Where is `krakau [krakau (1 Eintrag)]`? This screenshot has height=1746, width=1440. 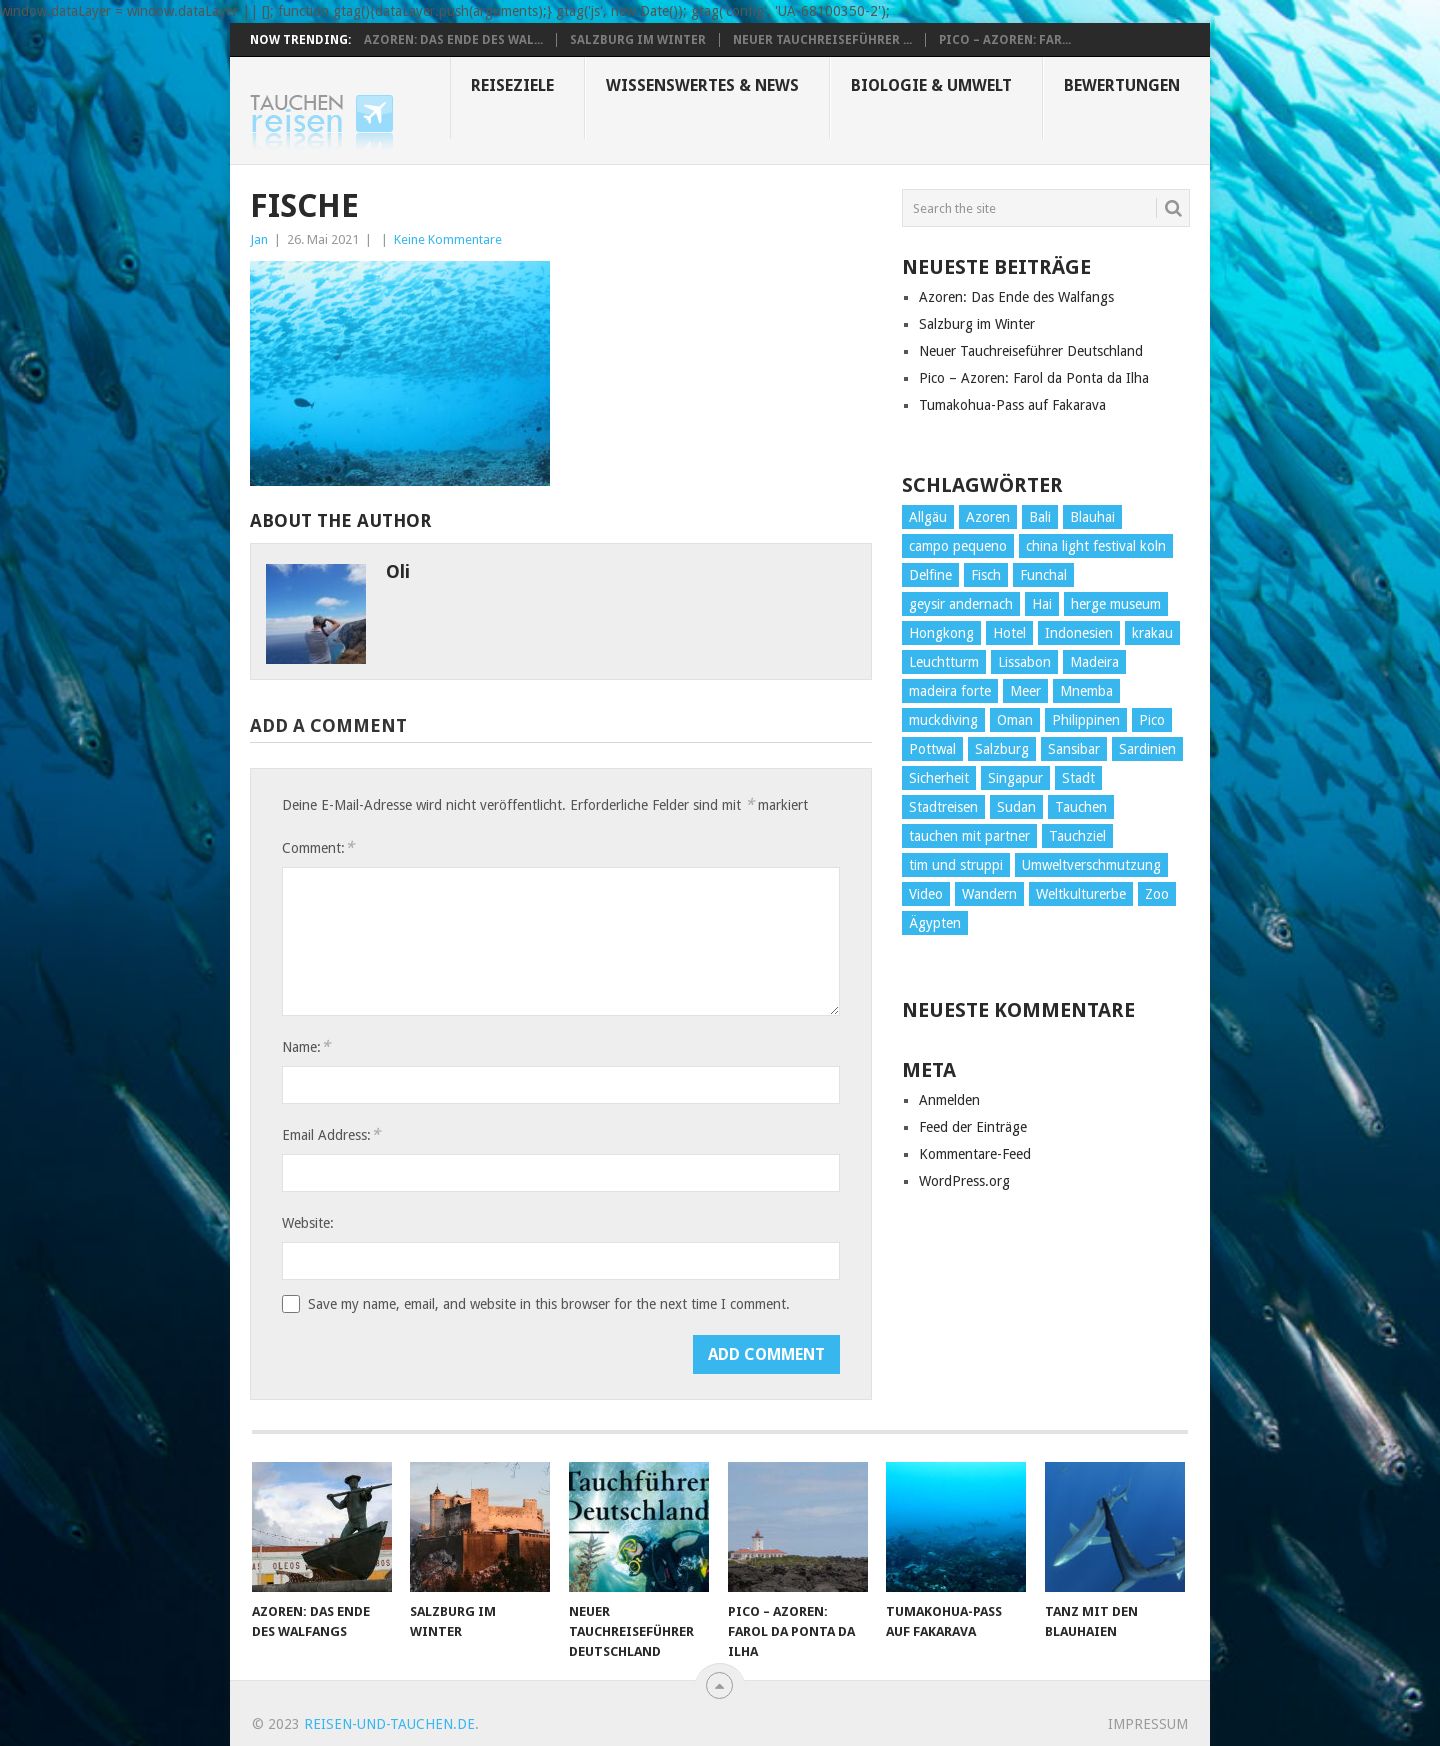
krakau [krakau (1 Eintrag)] is located at coordinates (1152, 633).